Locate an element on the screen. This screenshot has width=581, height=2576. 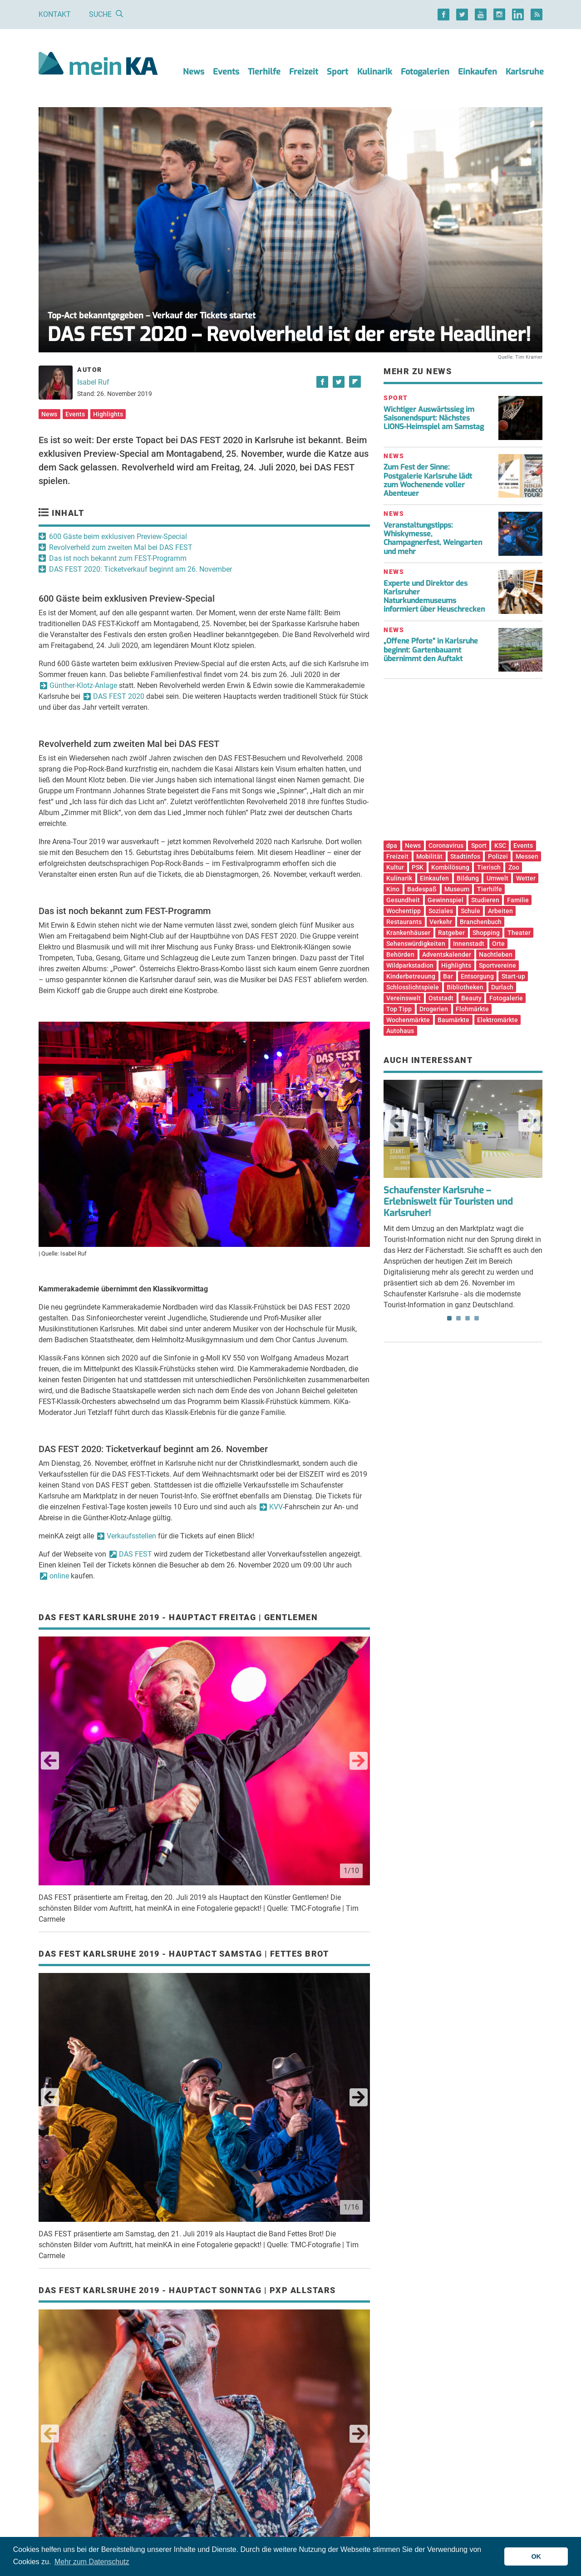
2 [tab] is located at coordinates (458, 1318).